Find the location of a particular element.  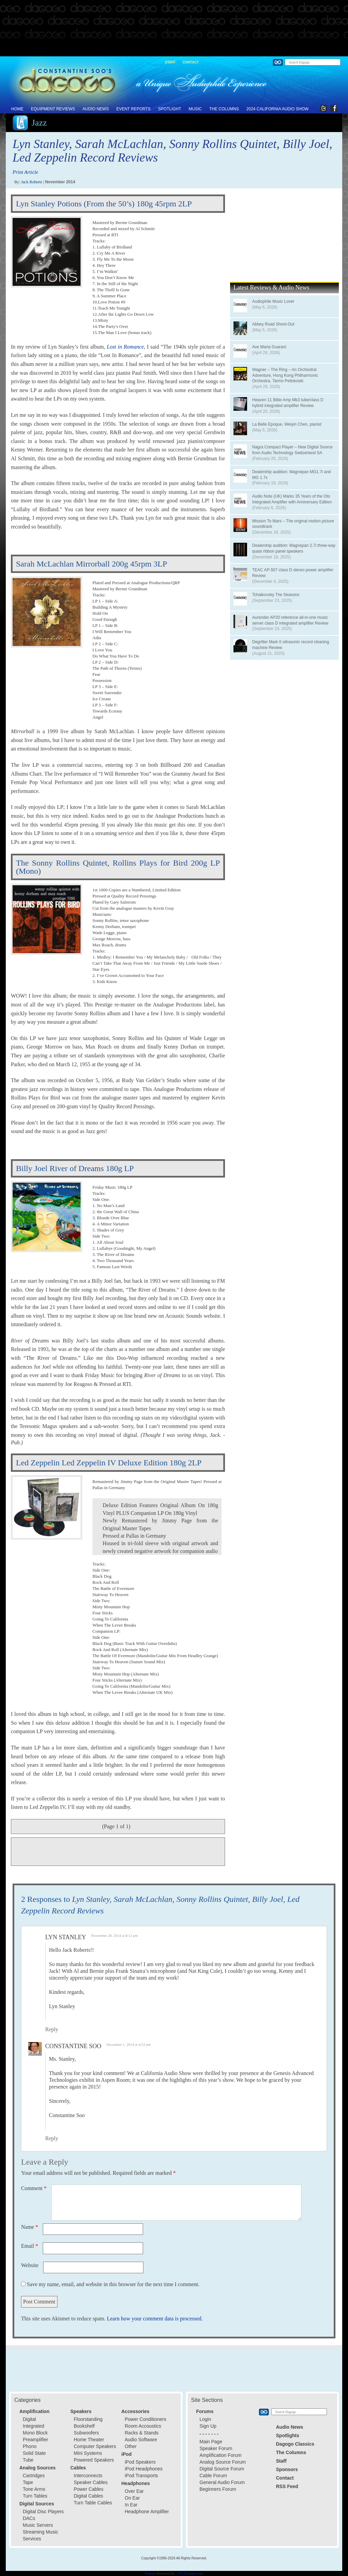

Tchaikovsky The Seasons is located at coordinates (275, 594).